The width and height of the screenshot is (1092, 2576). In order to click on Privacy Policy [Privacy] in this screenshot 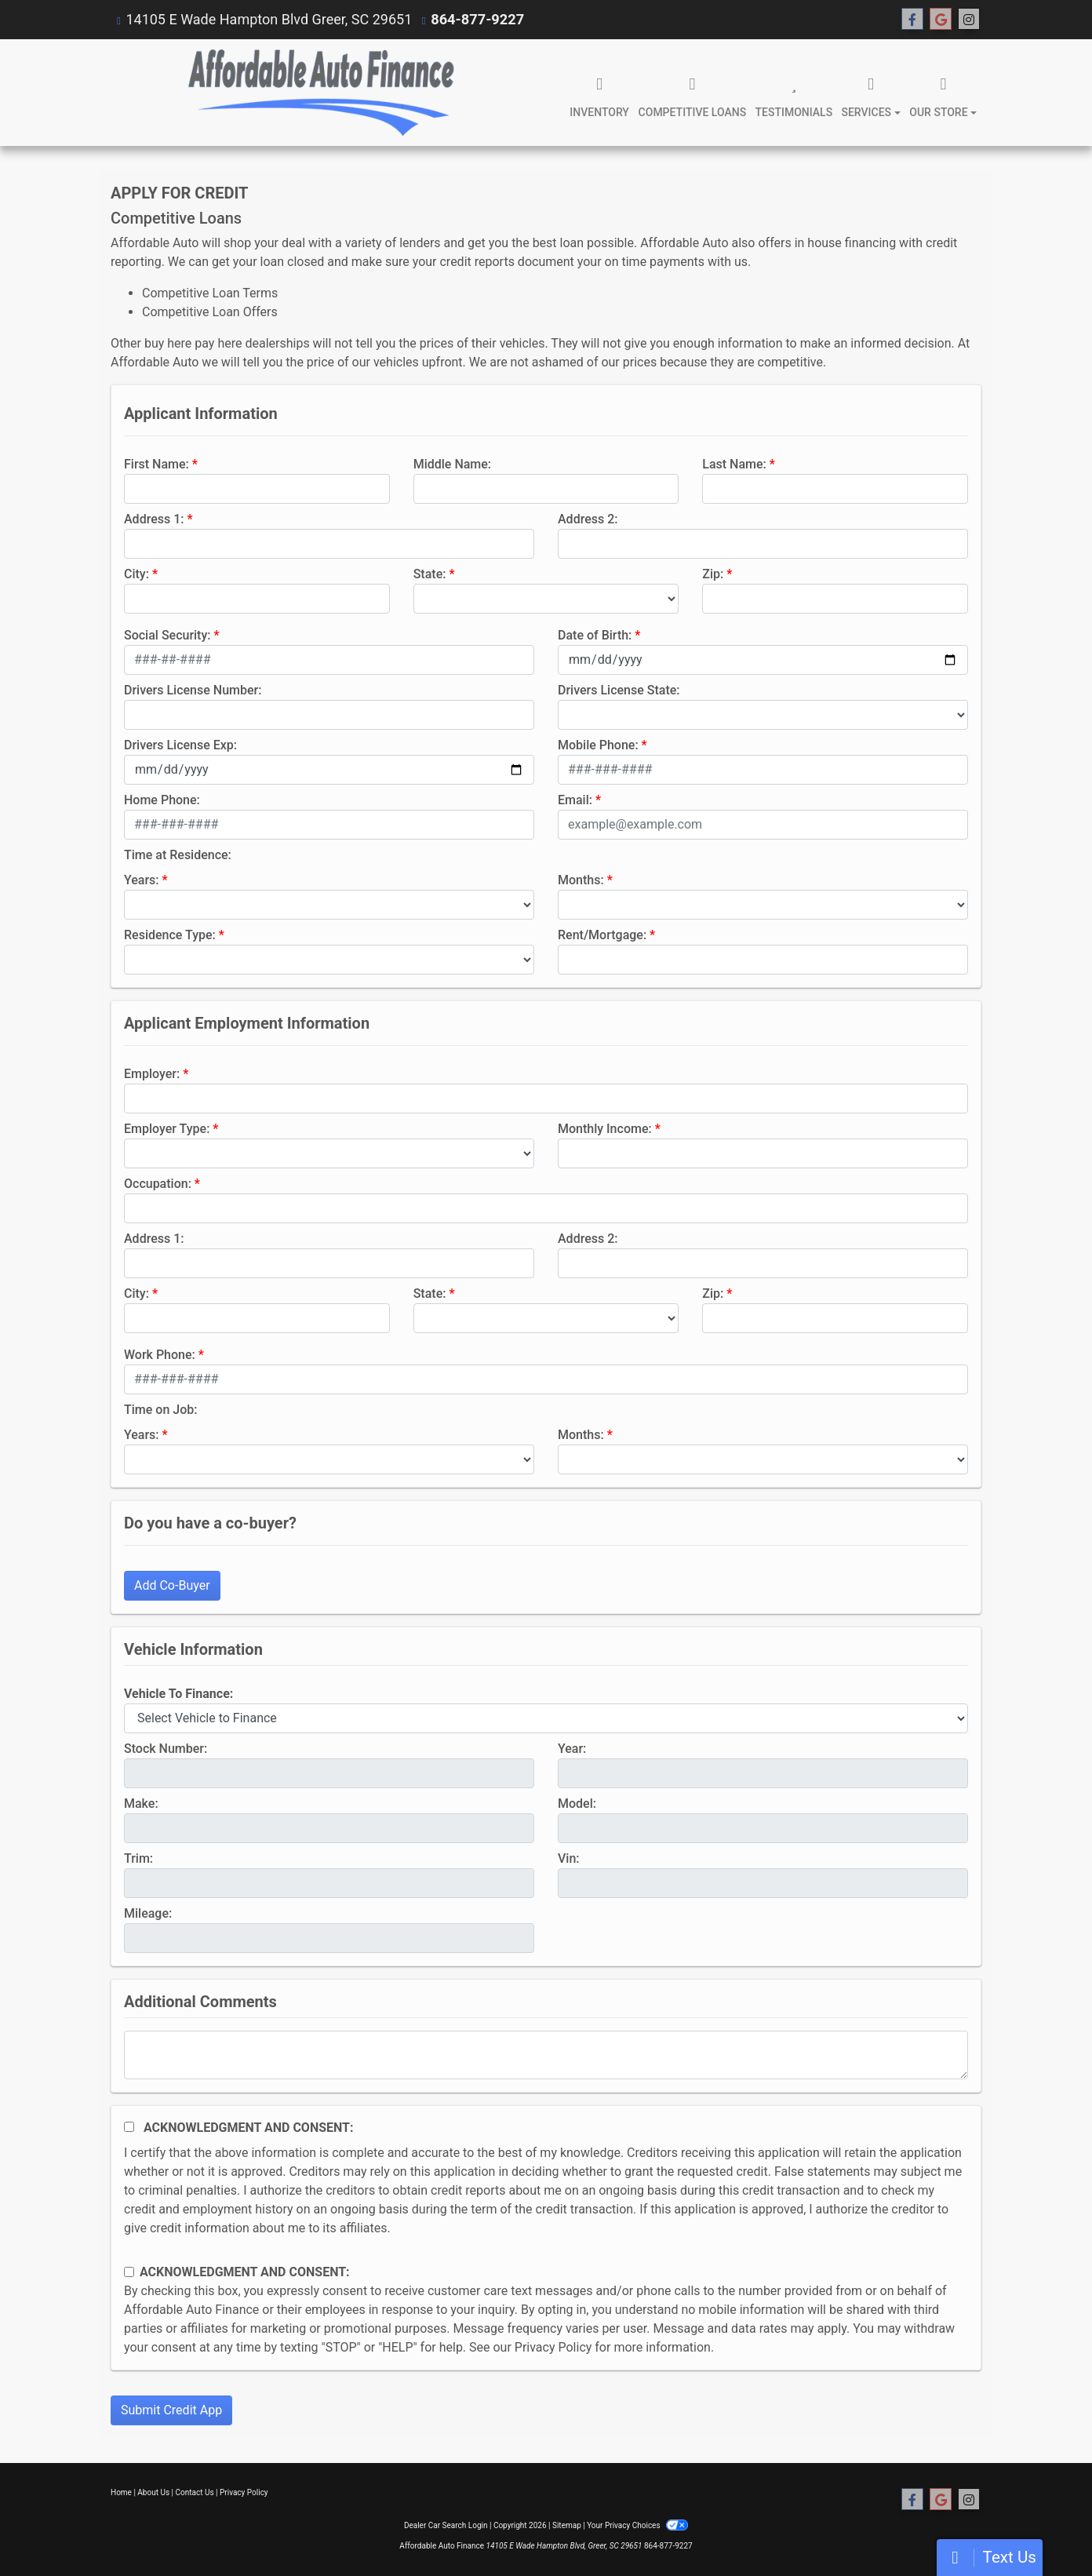, I will do `click(244, 2492)`.